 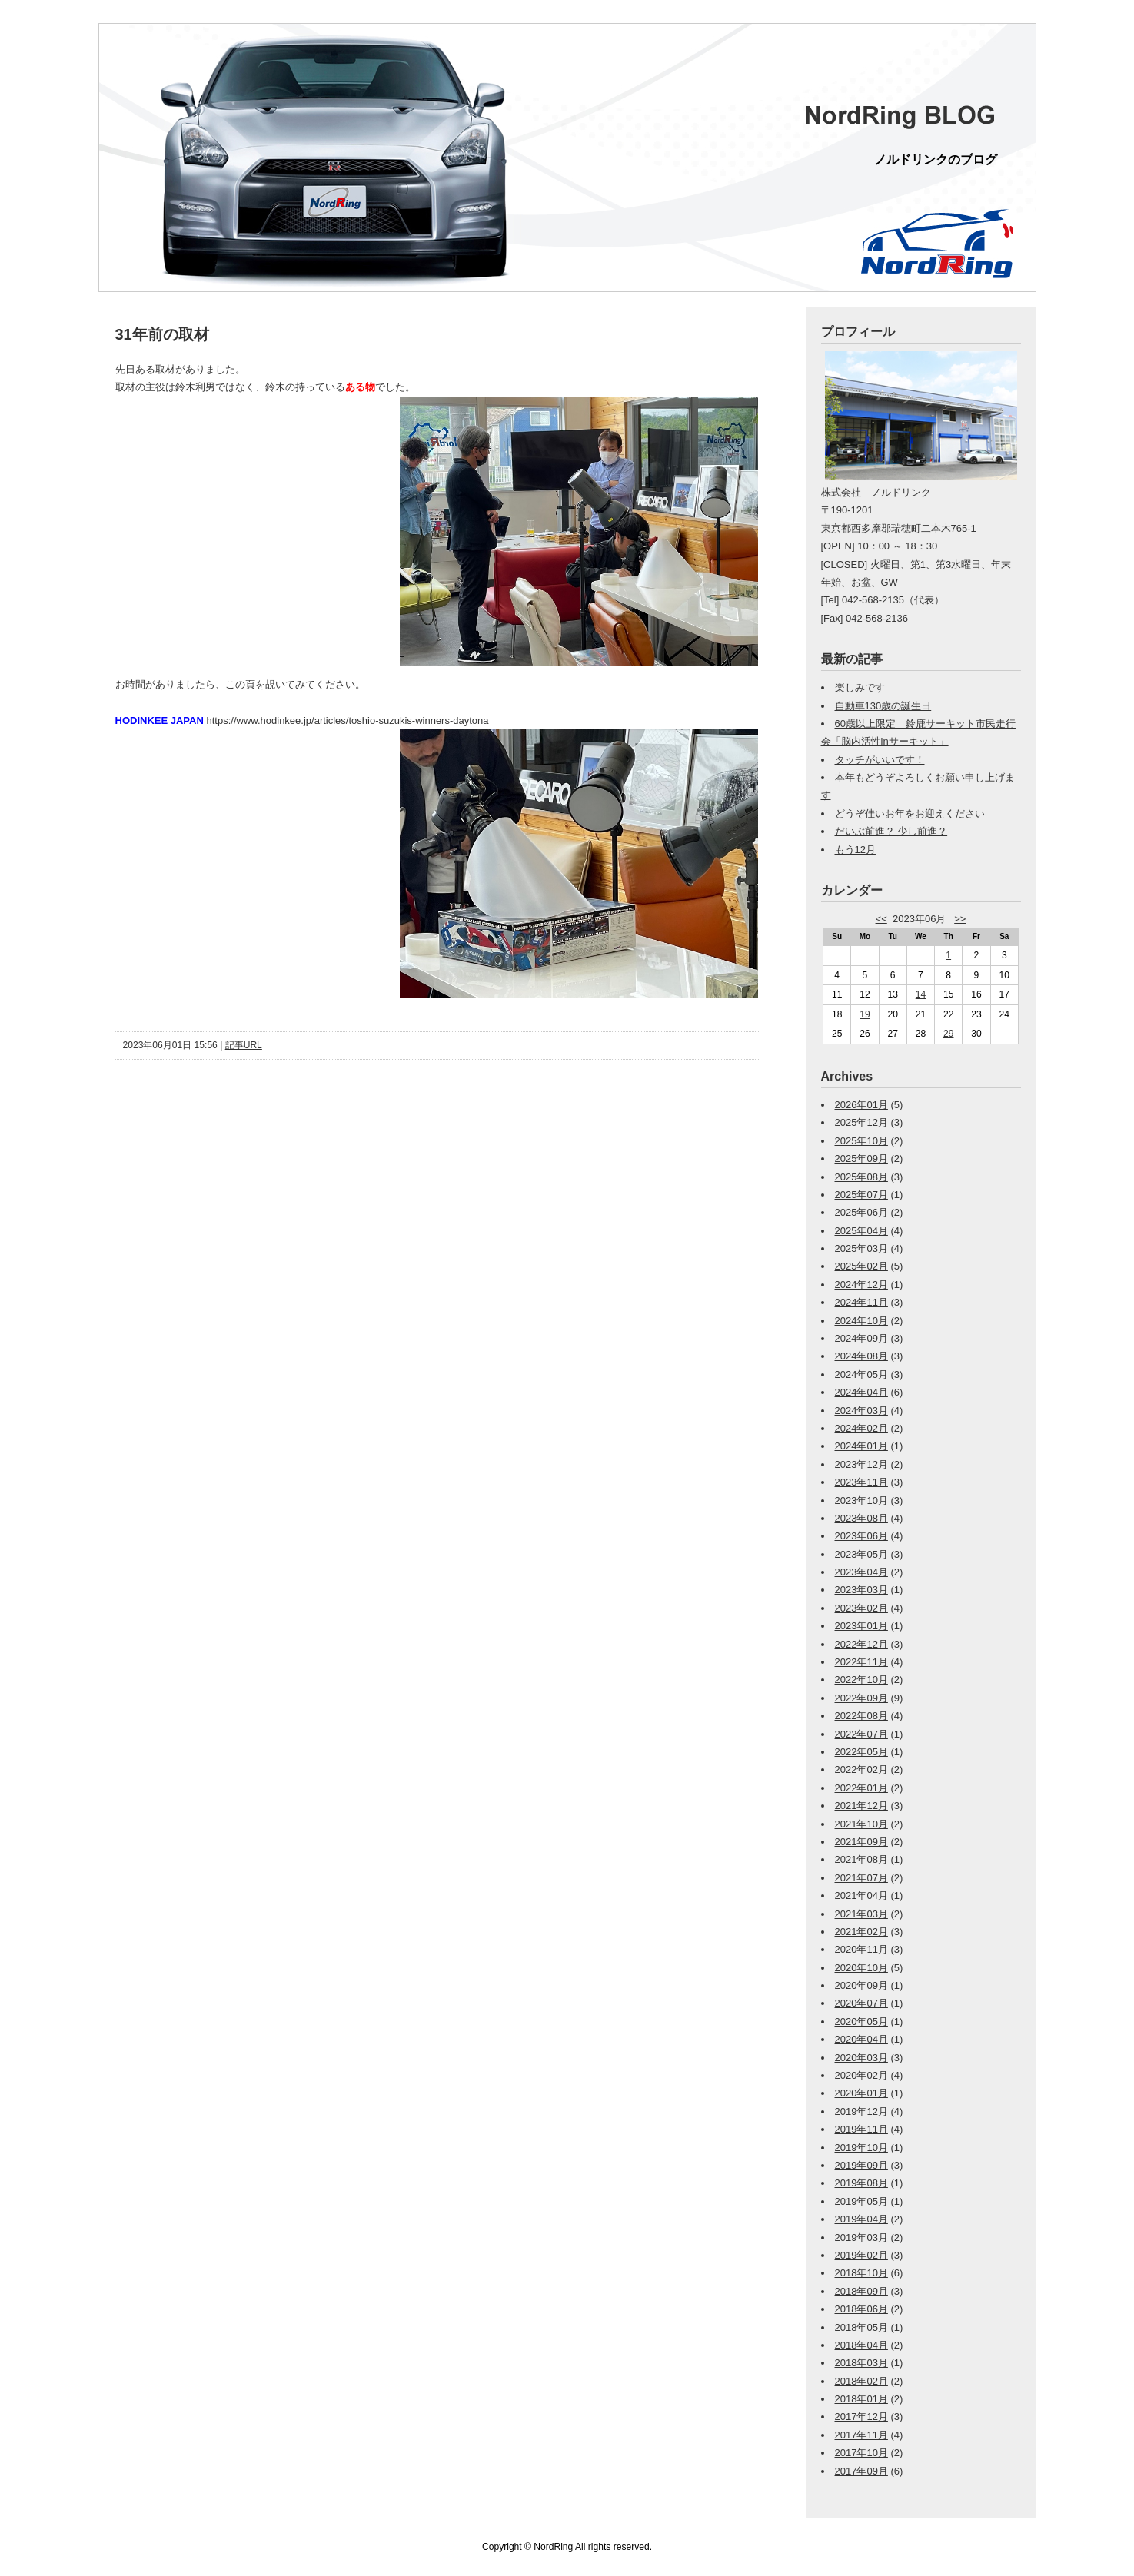 What do you see at coordinates (855, 849) in the screenshot?
I see `もう12月` at bounding box center [855, 849].